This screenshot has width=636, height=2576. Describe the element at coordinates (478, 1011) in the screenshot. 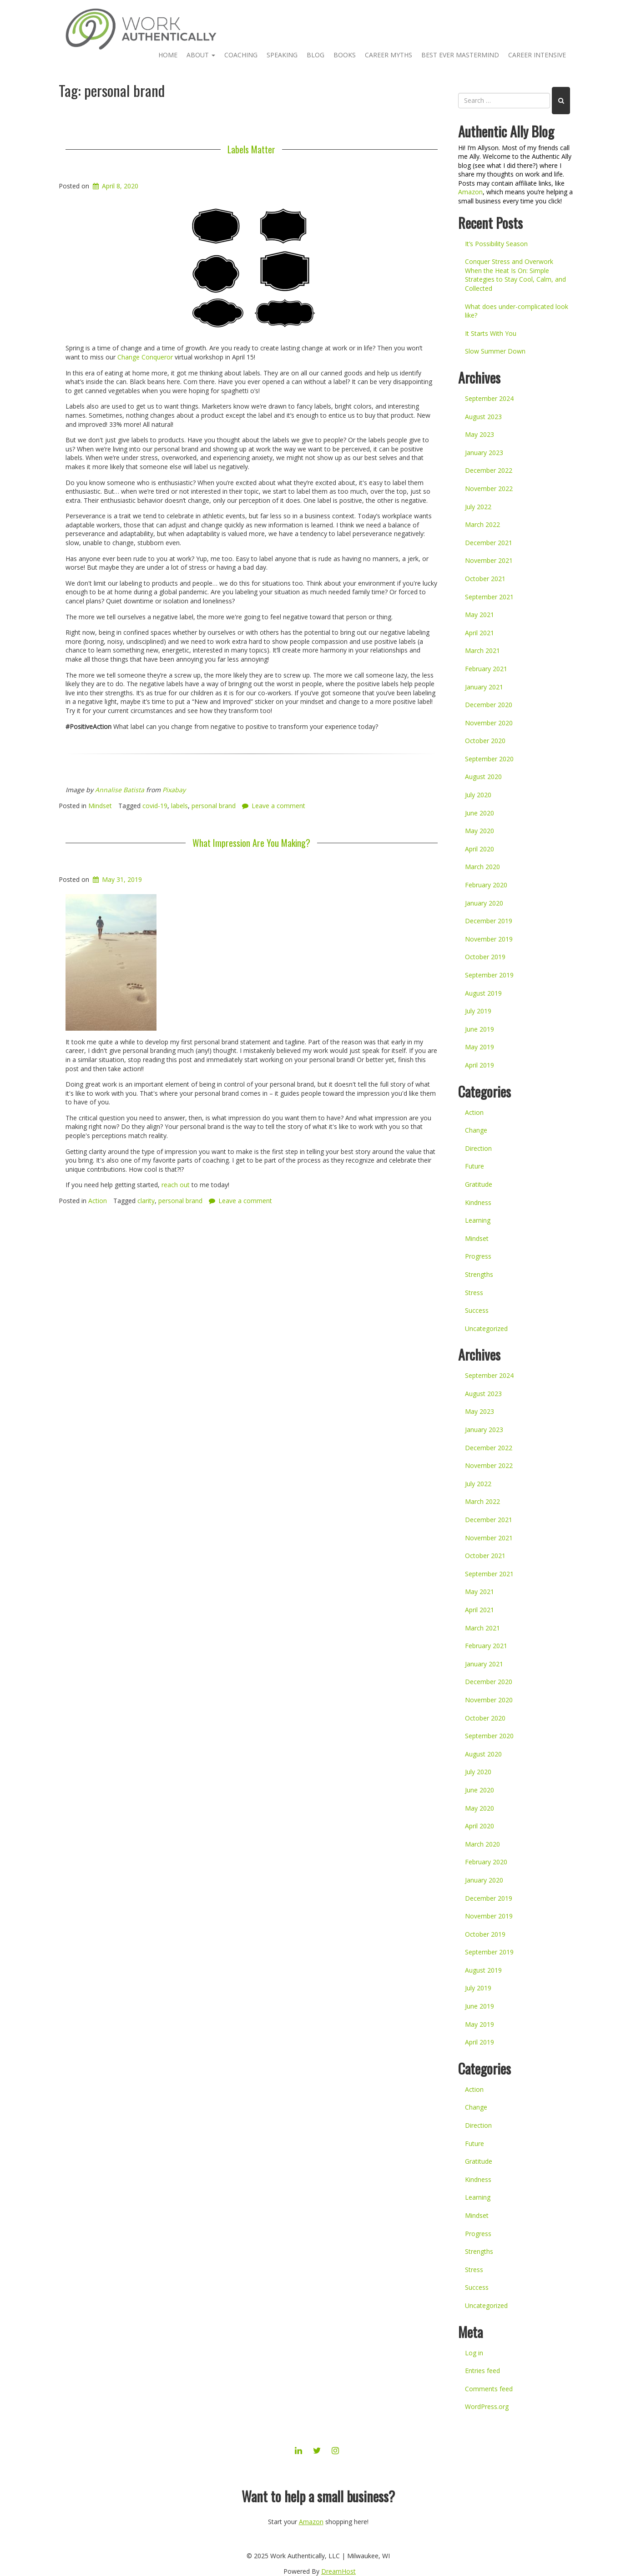

I see `July 2019` at that location.